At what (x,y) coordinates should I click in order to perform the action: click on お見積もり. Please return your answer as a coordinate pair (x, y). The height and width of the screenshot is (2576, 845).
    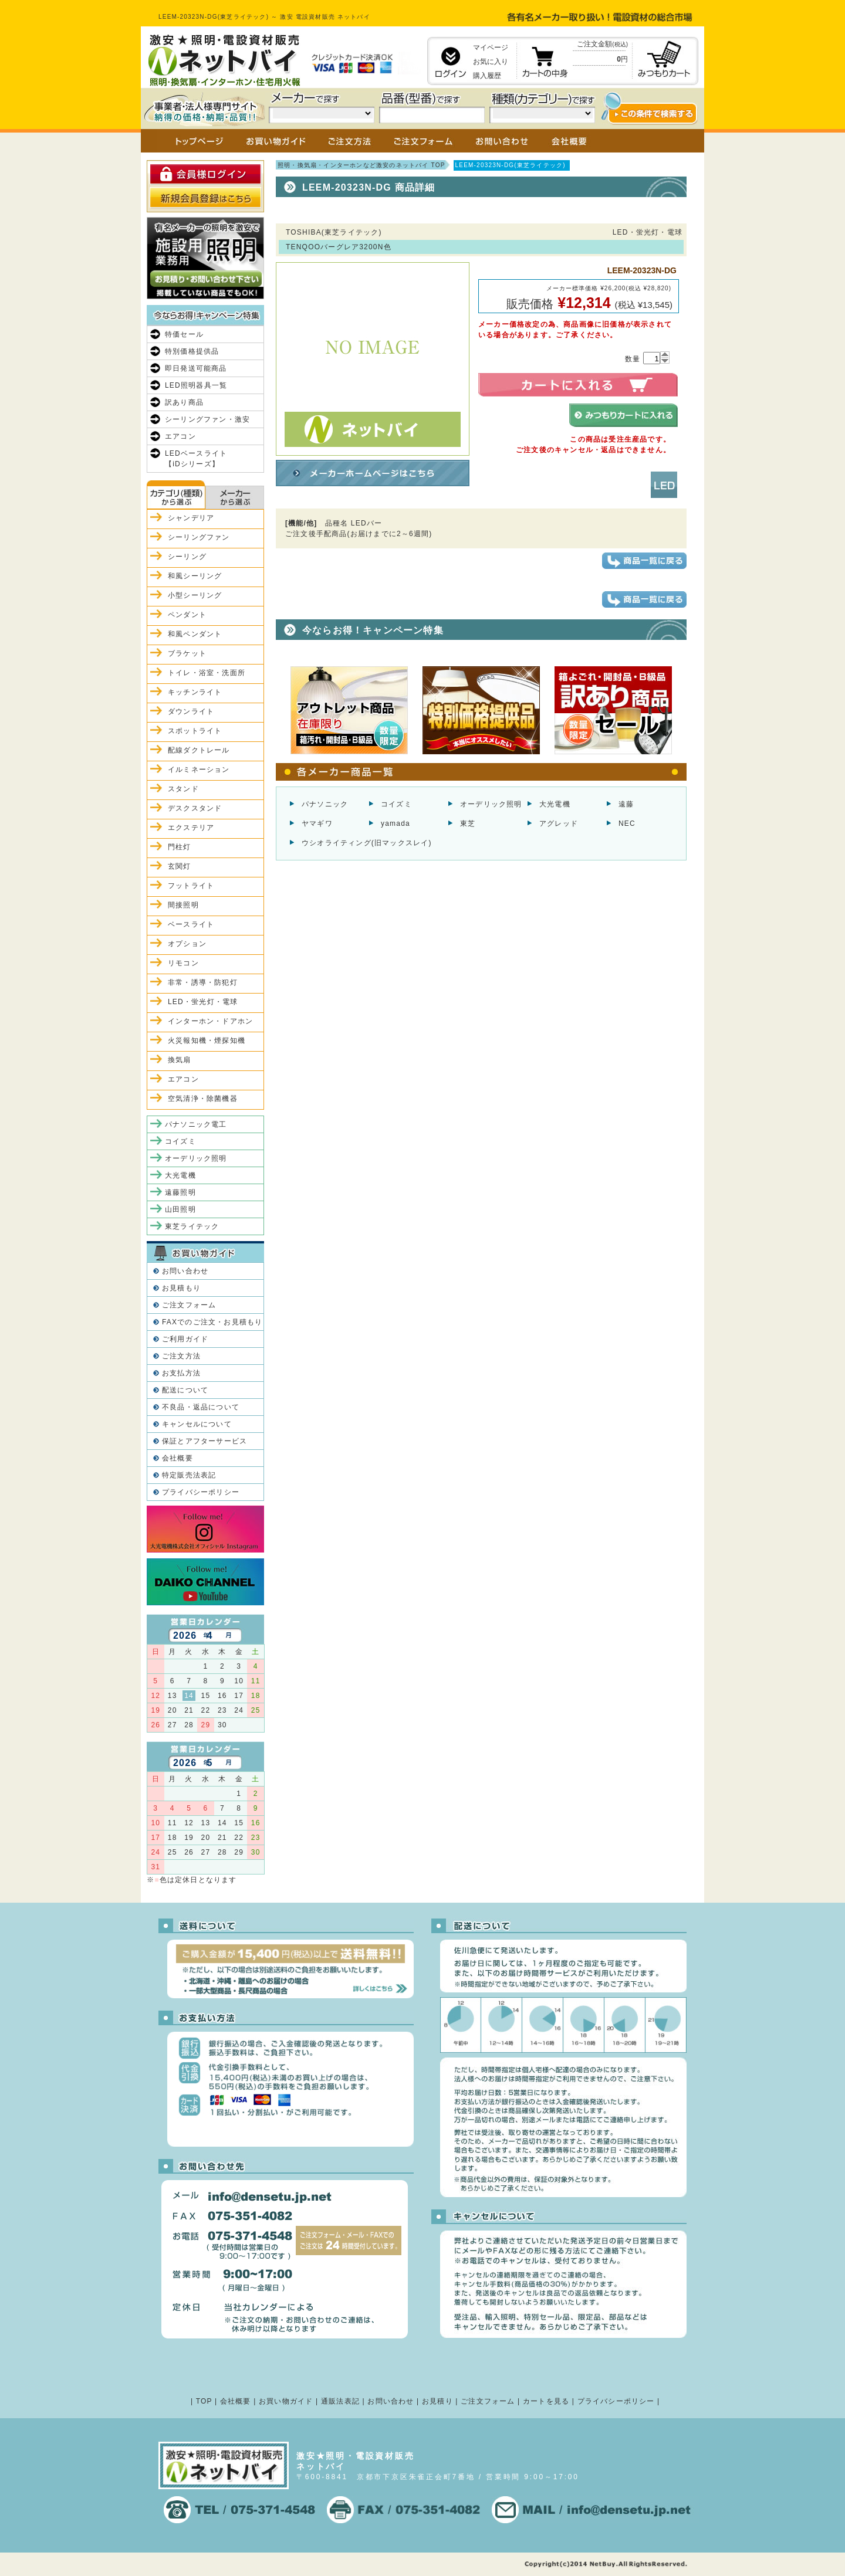
    Looking at the image, I should click on (181, 1288).